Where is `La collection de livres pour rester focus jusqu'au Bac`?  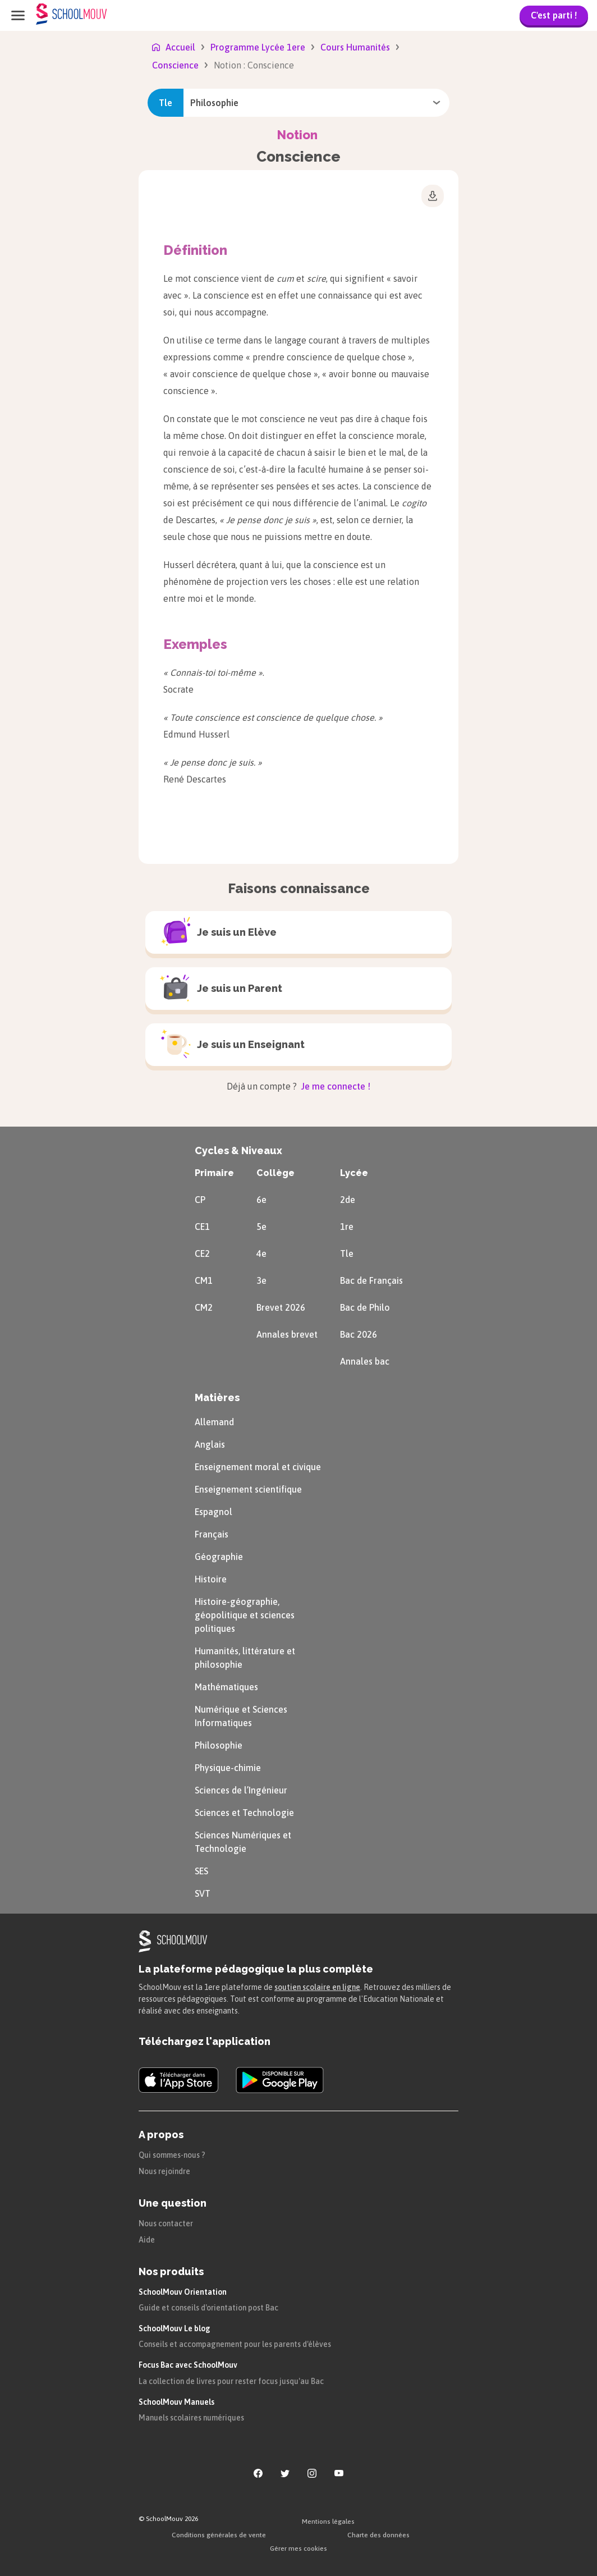
La collection de livres pour rester focus jusqu'au Bac is located at coordinates (231, 2381).